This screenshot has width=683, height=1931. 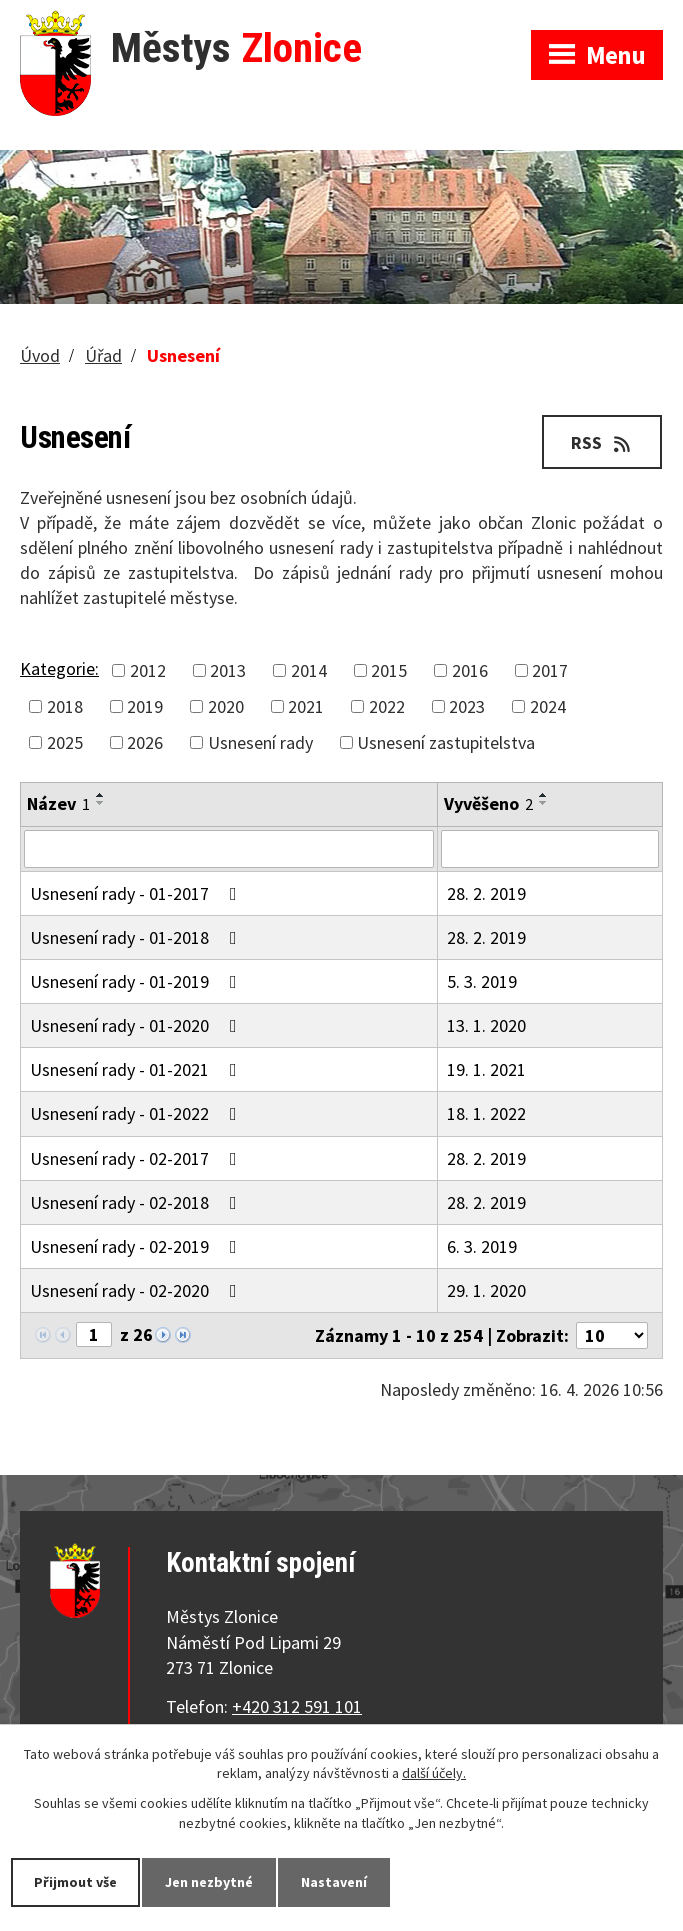 I want to click on 19. 1. 2021, so click(x=486, y=1069).